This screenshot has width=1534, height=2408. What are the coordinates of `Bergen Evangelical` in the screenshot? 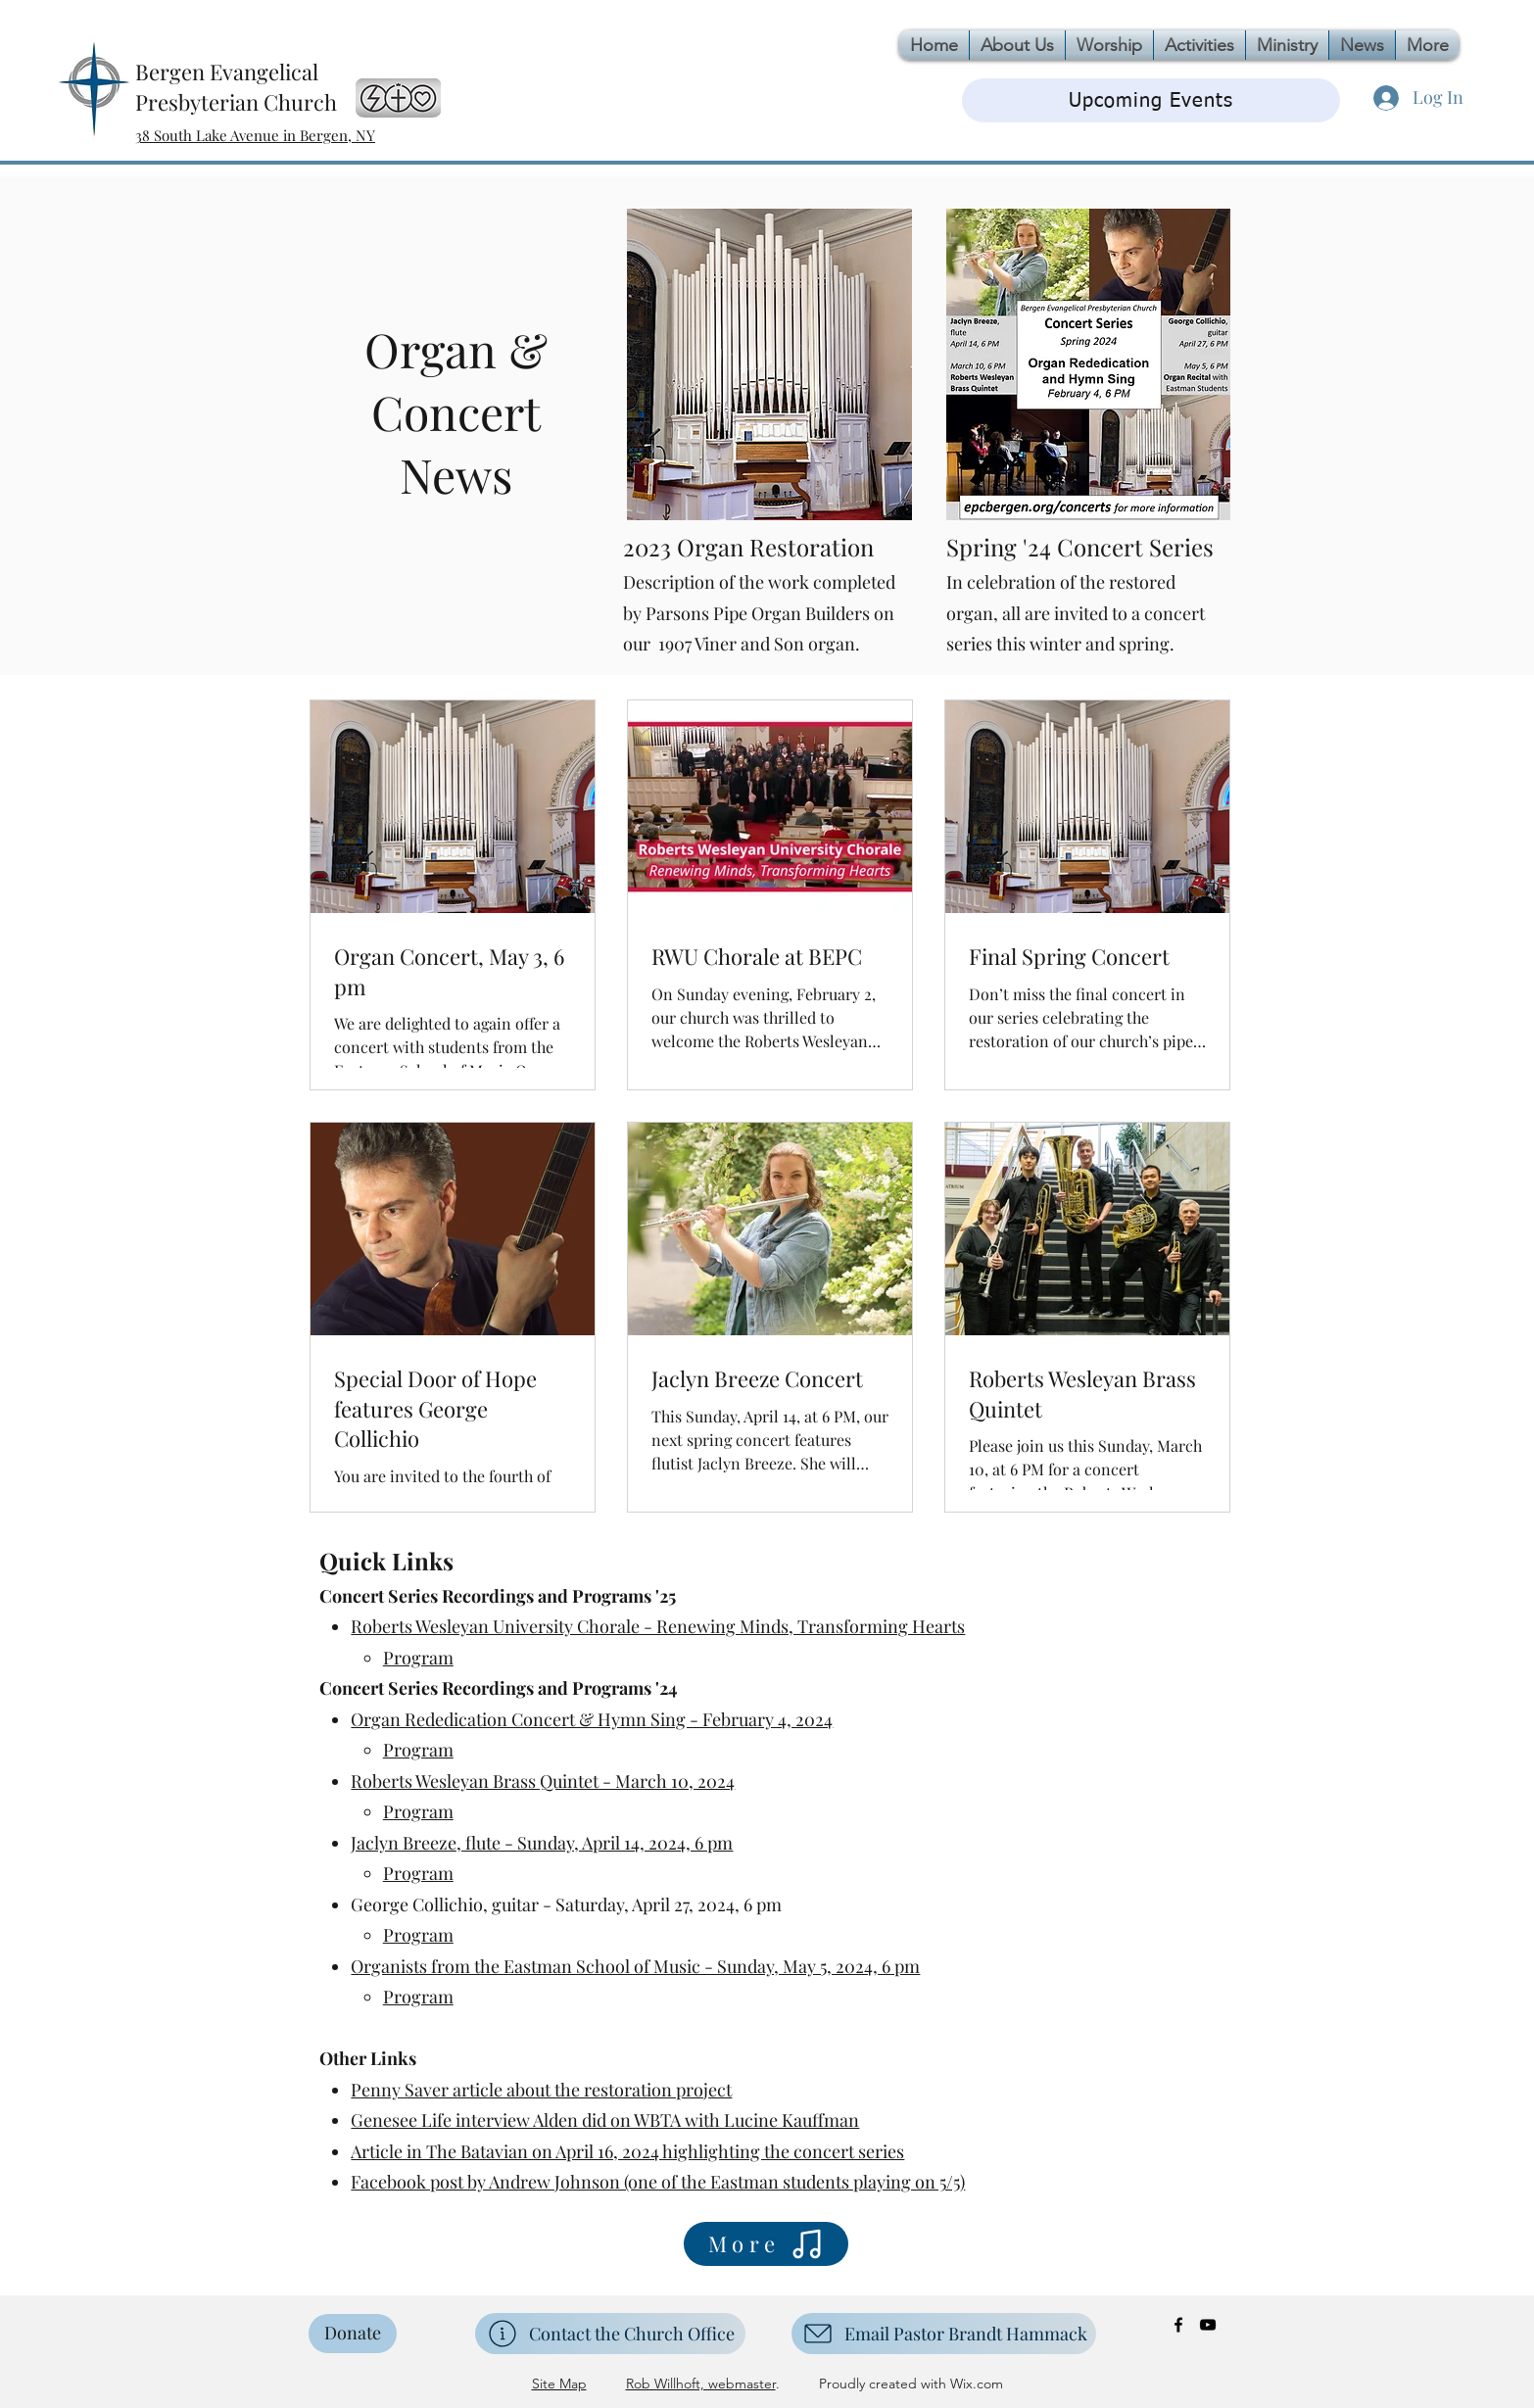 It's located at (226, 71).